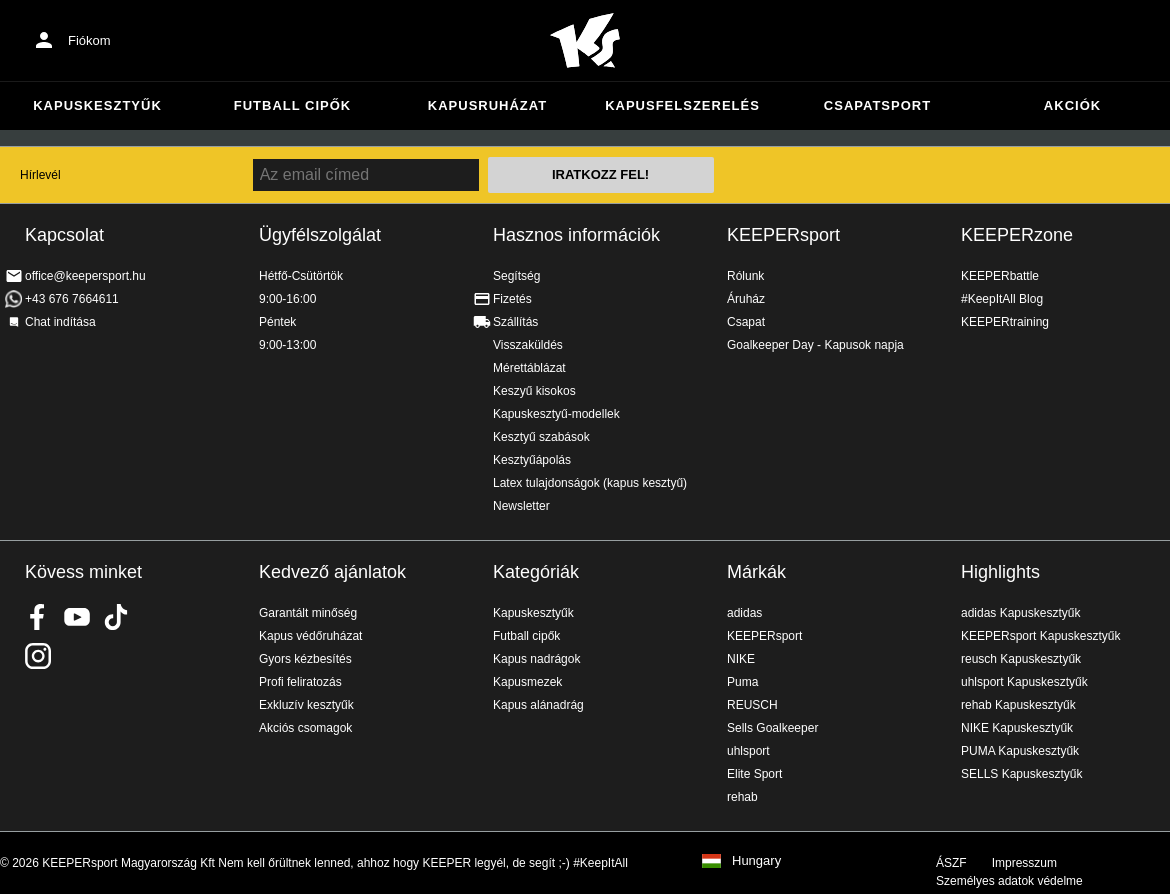 The width and height of the screenshot is (1170, 894). What do you see at coordinates (1017, 235) in the screenshot?
I see `KEEPERzone` at bounding box center [1017, 235].